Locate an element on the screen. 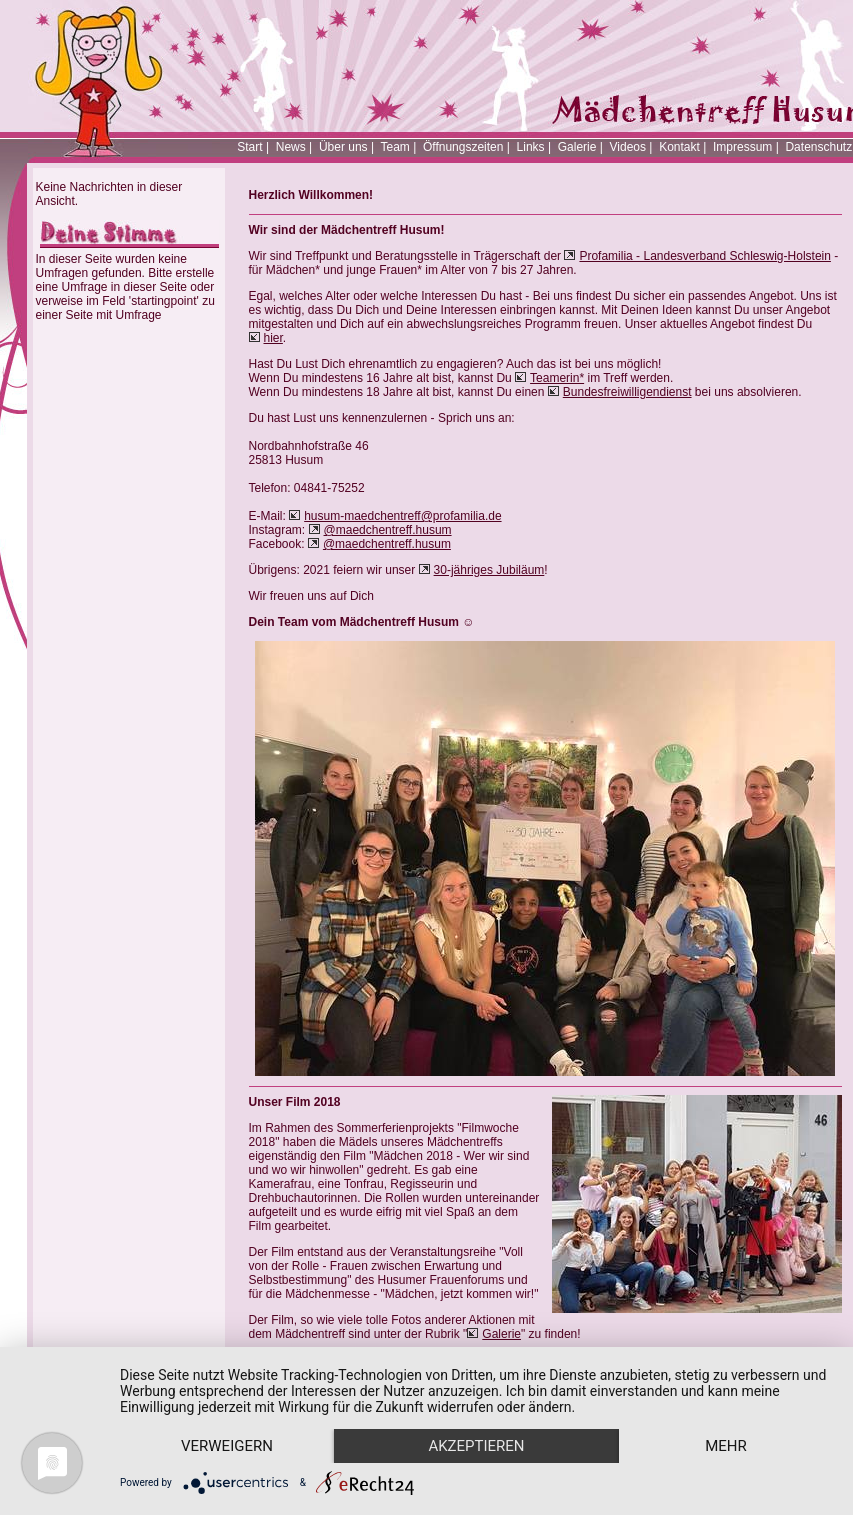 The height and width of the screenshot is (1515, 853). News is located at coordinates (291, 147).